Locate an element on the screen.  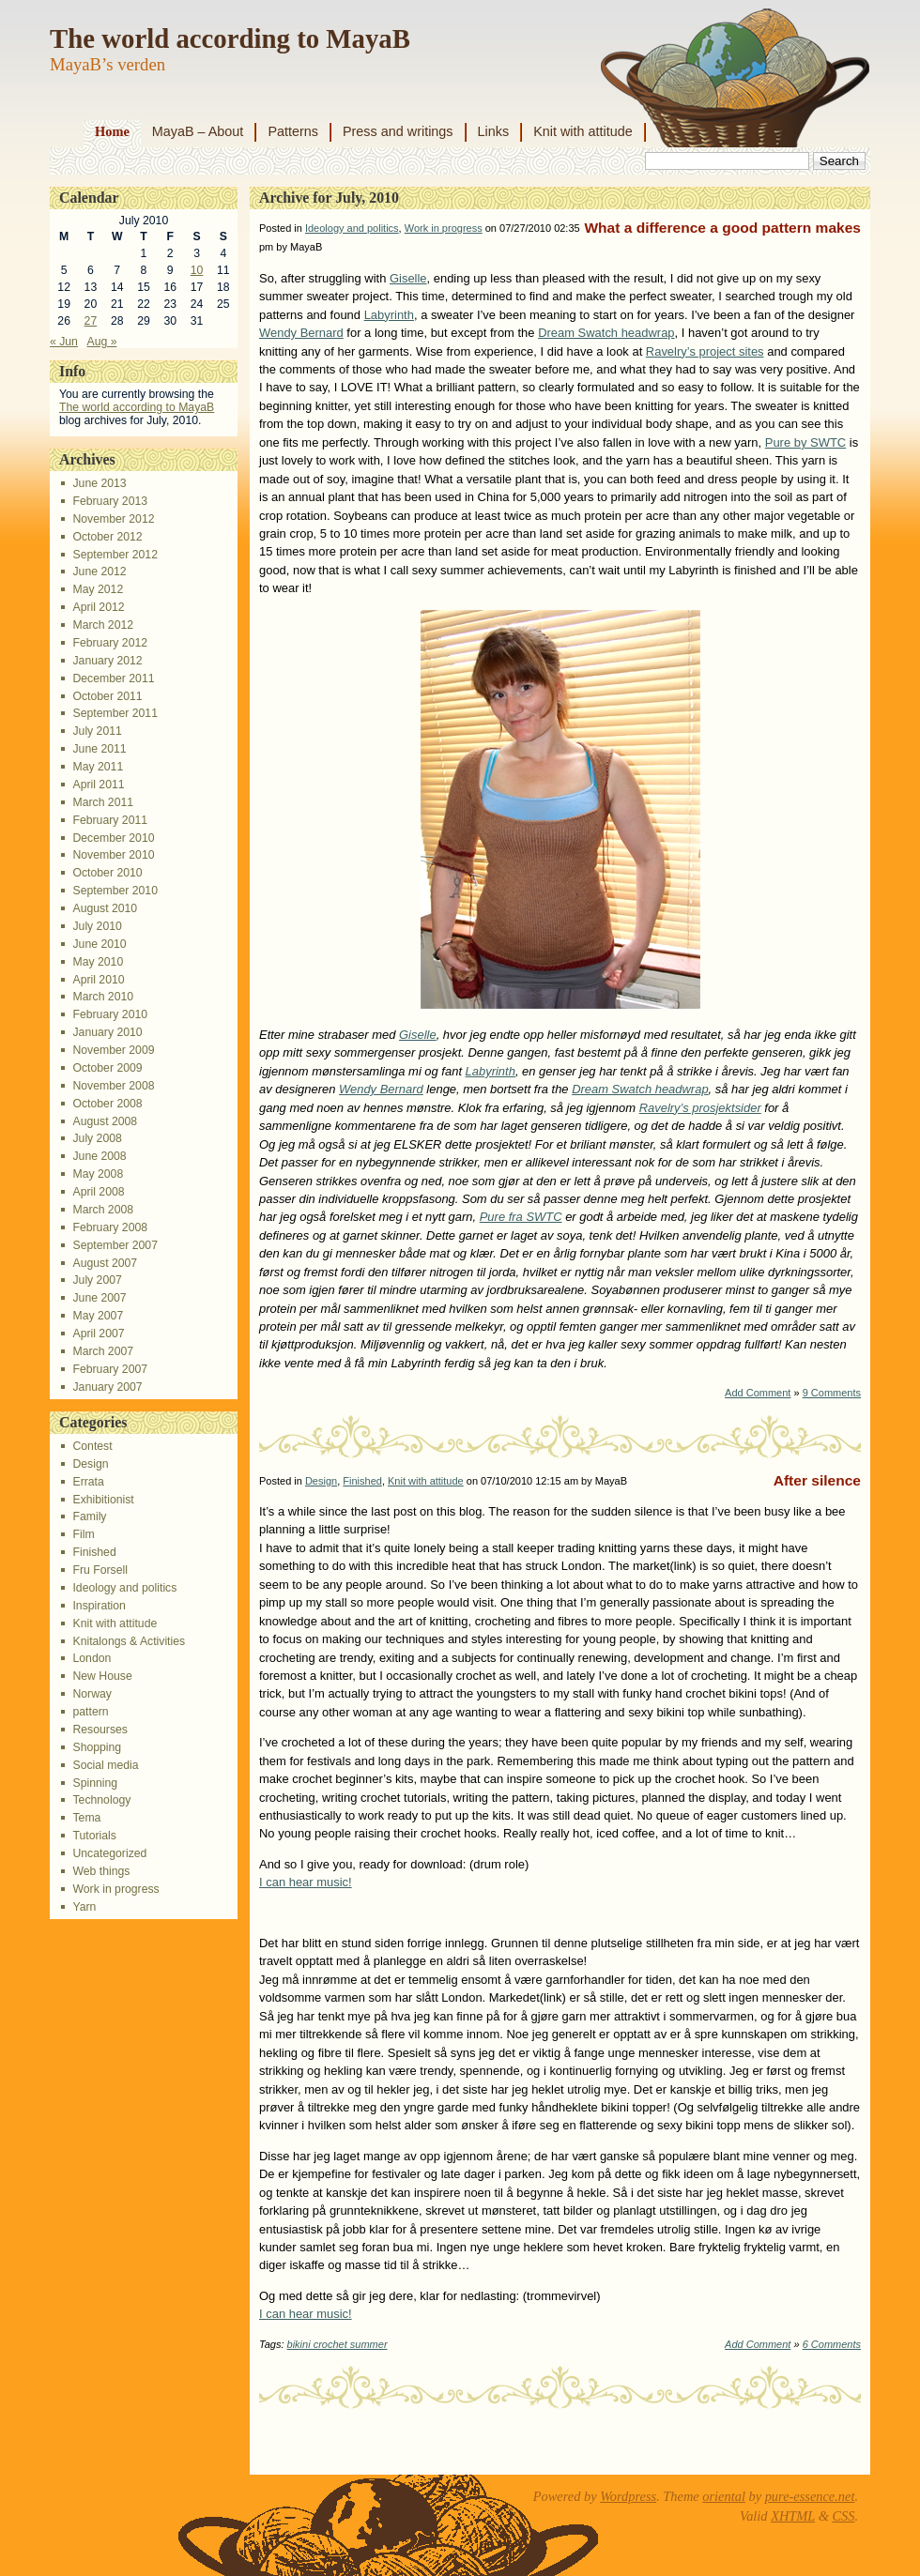
6 Comments is located at coordinates (832, 2344).